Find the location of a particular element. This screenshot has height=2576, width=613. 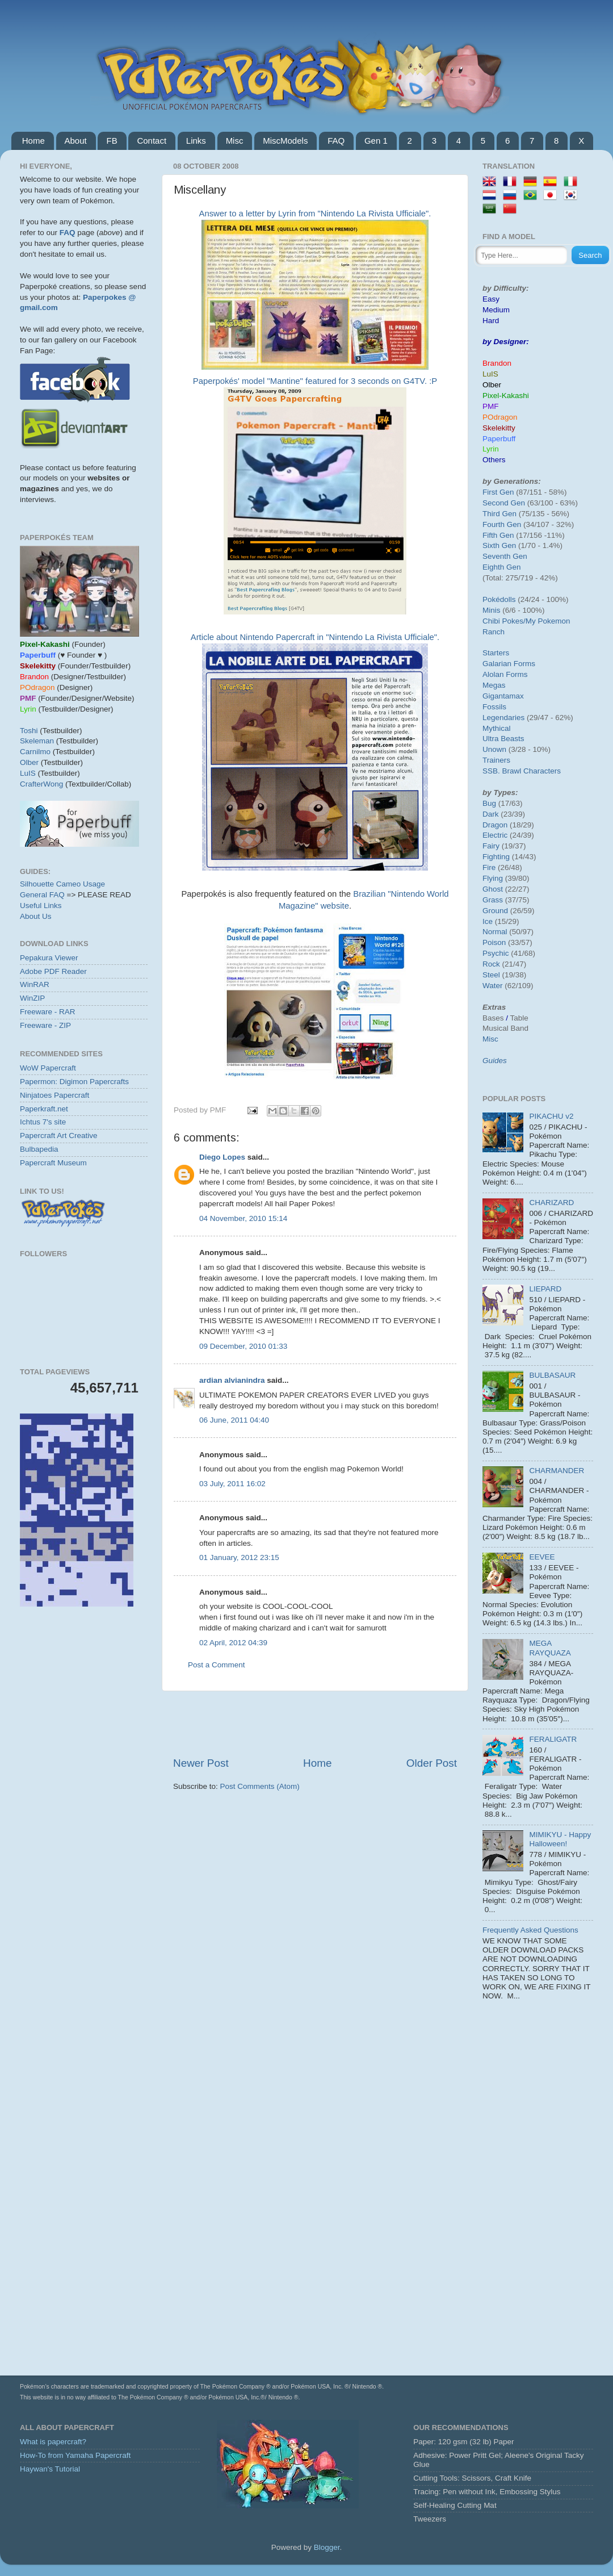

04 November, 2010 15:14 is located at coordinates (243, 1218).